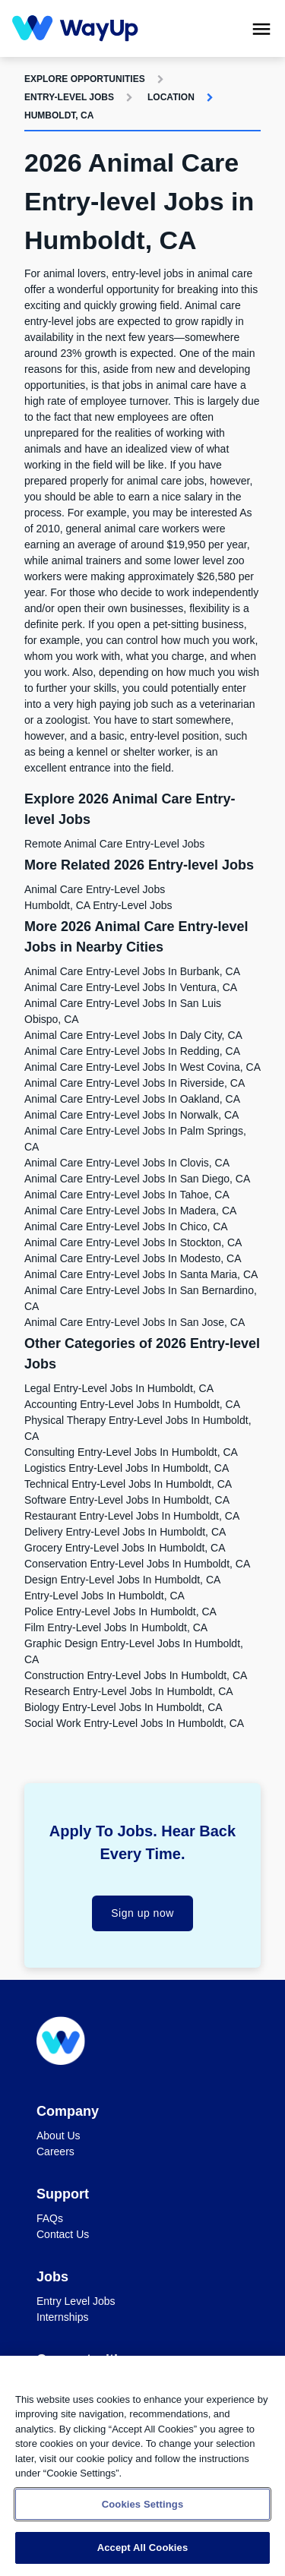 The image size is (285, 2576). What do you see at coordinates (134, 1083) in the screenshot?
I see `Animal Care Entry-level Jobs in Riverside, CA` at bounding box center [134, 1083].